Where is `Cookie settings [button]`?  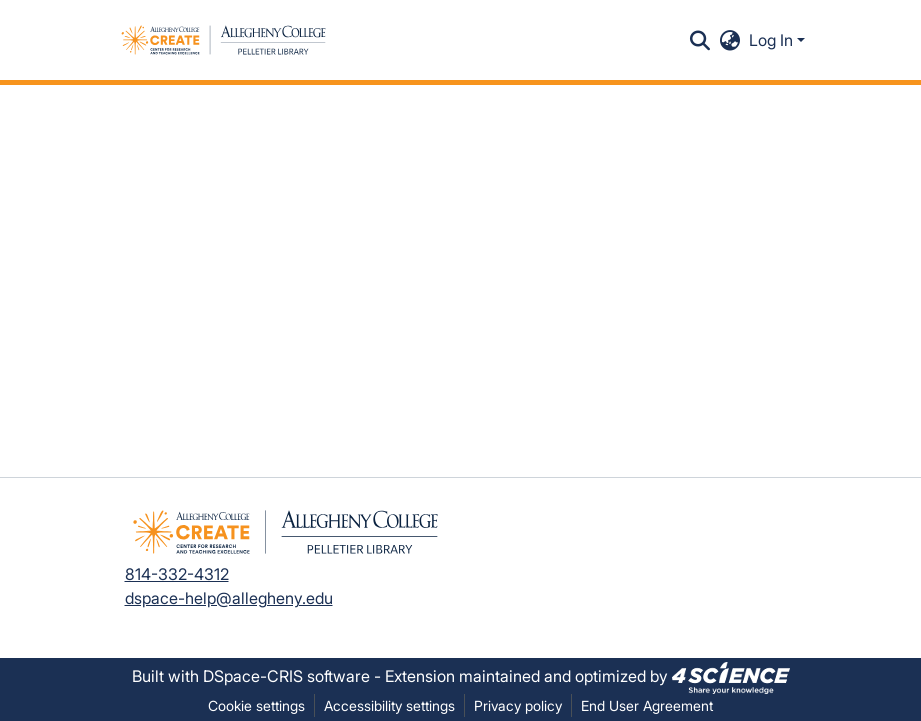
Cookie settings [button] is located at coordinates (256, 705).